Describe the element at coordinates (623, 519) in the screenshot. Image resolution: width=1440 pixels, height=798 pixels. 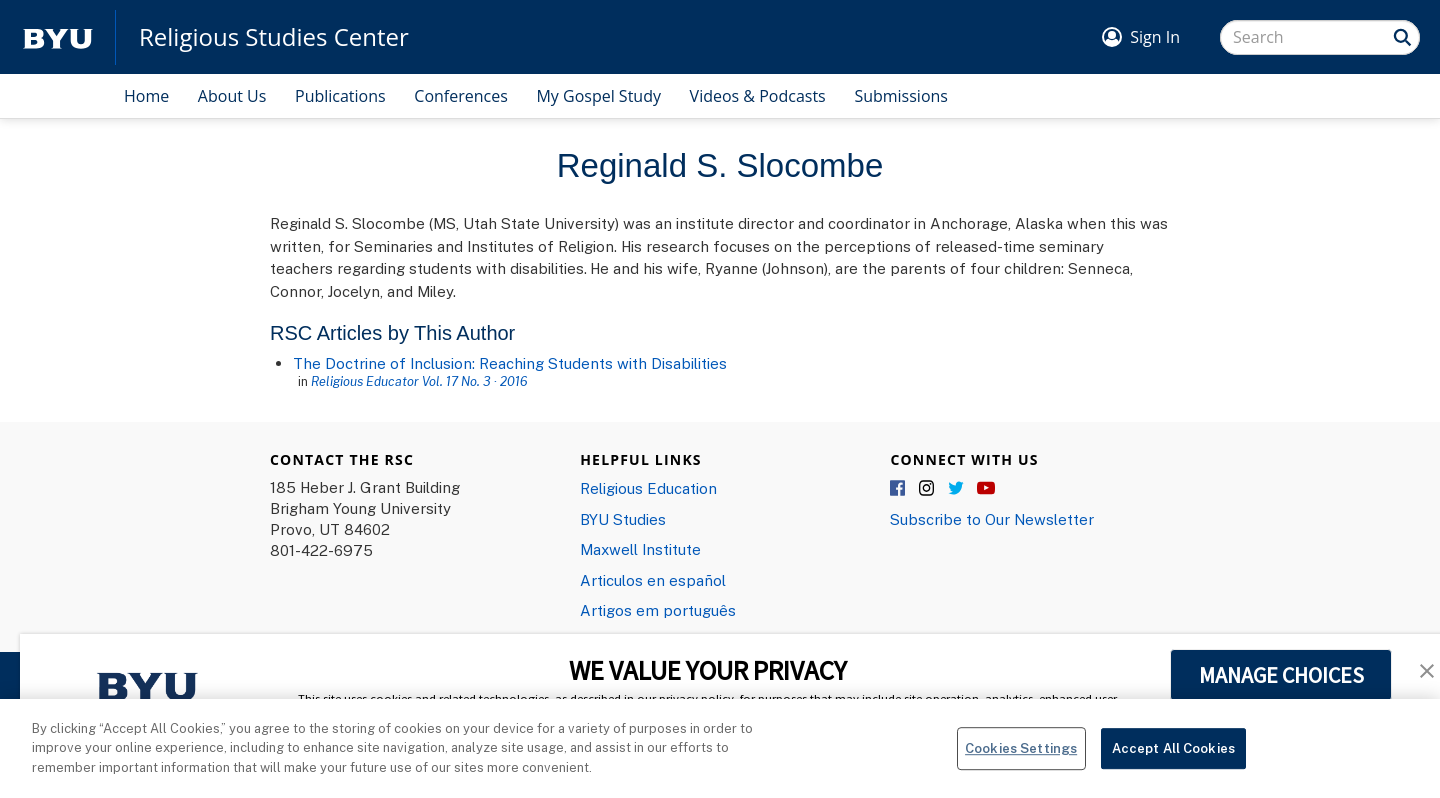
I see `BYU Studies` at that location.